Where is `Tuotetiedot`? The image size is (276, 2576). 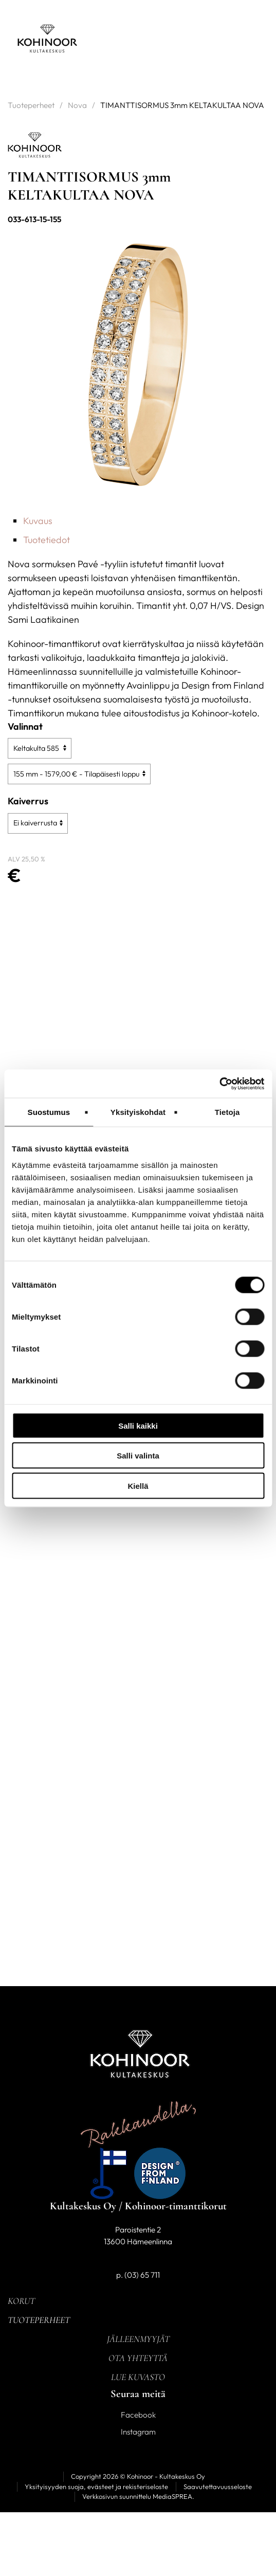
Tuotetiedot is located at coordinates (46, 540).